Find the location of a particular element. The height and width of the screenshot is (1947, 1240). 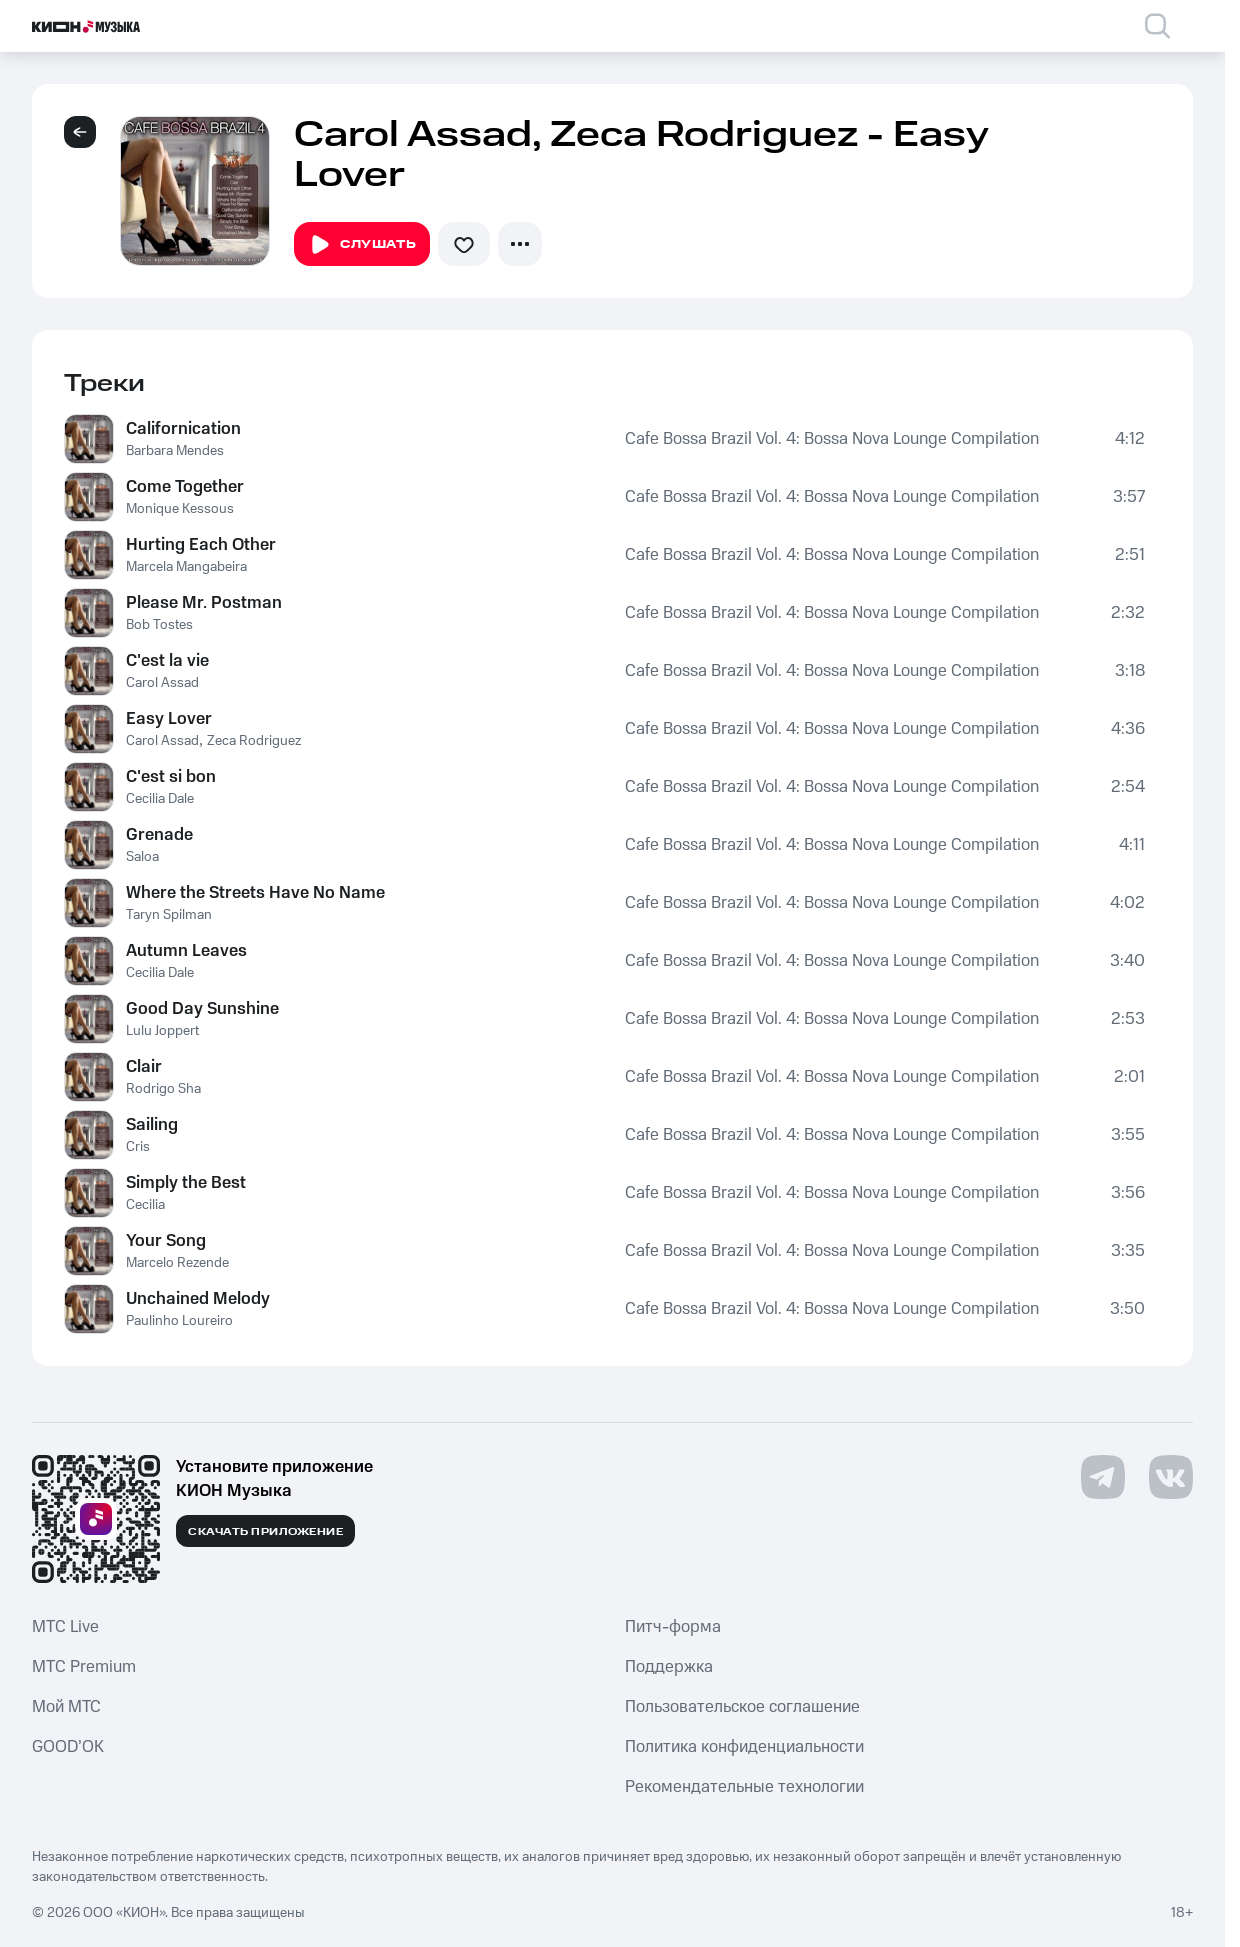

Поддержка is located at coordinates (669, 1667).